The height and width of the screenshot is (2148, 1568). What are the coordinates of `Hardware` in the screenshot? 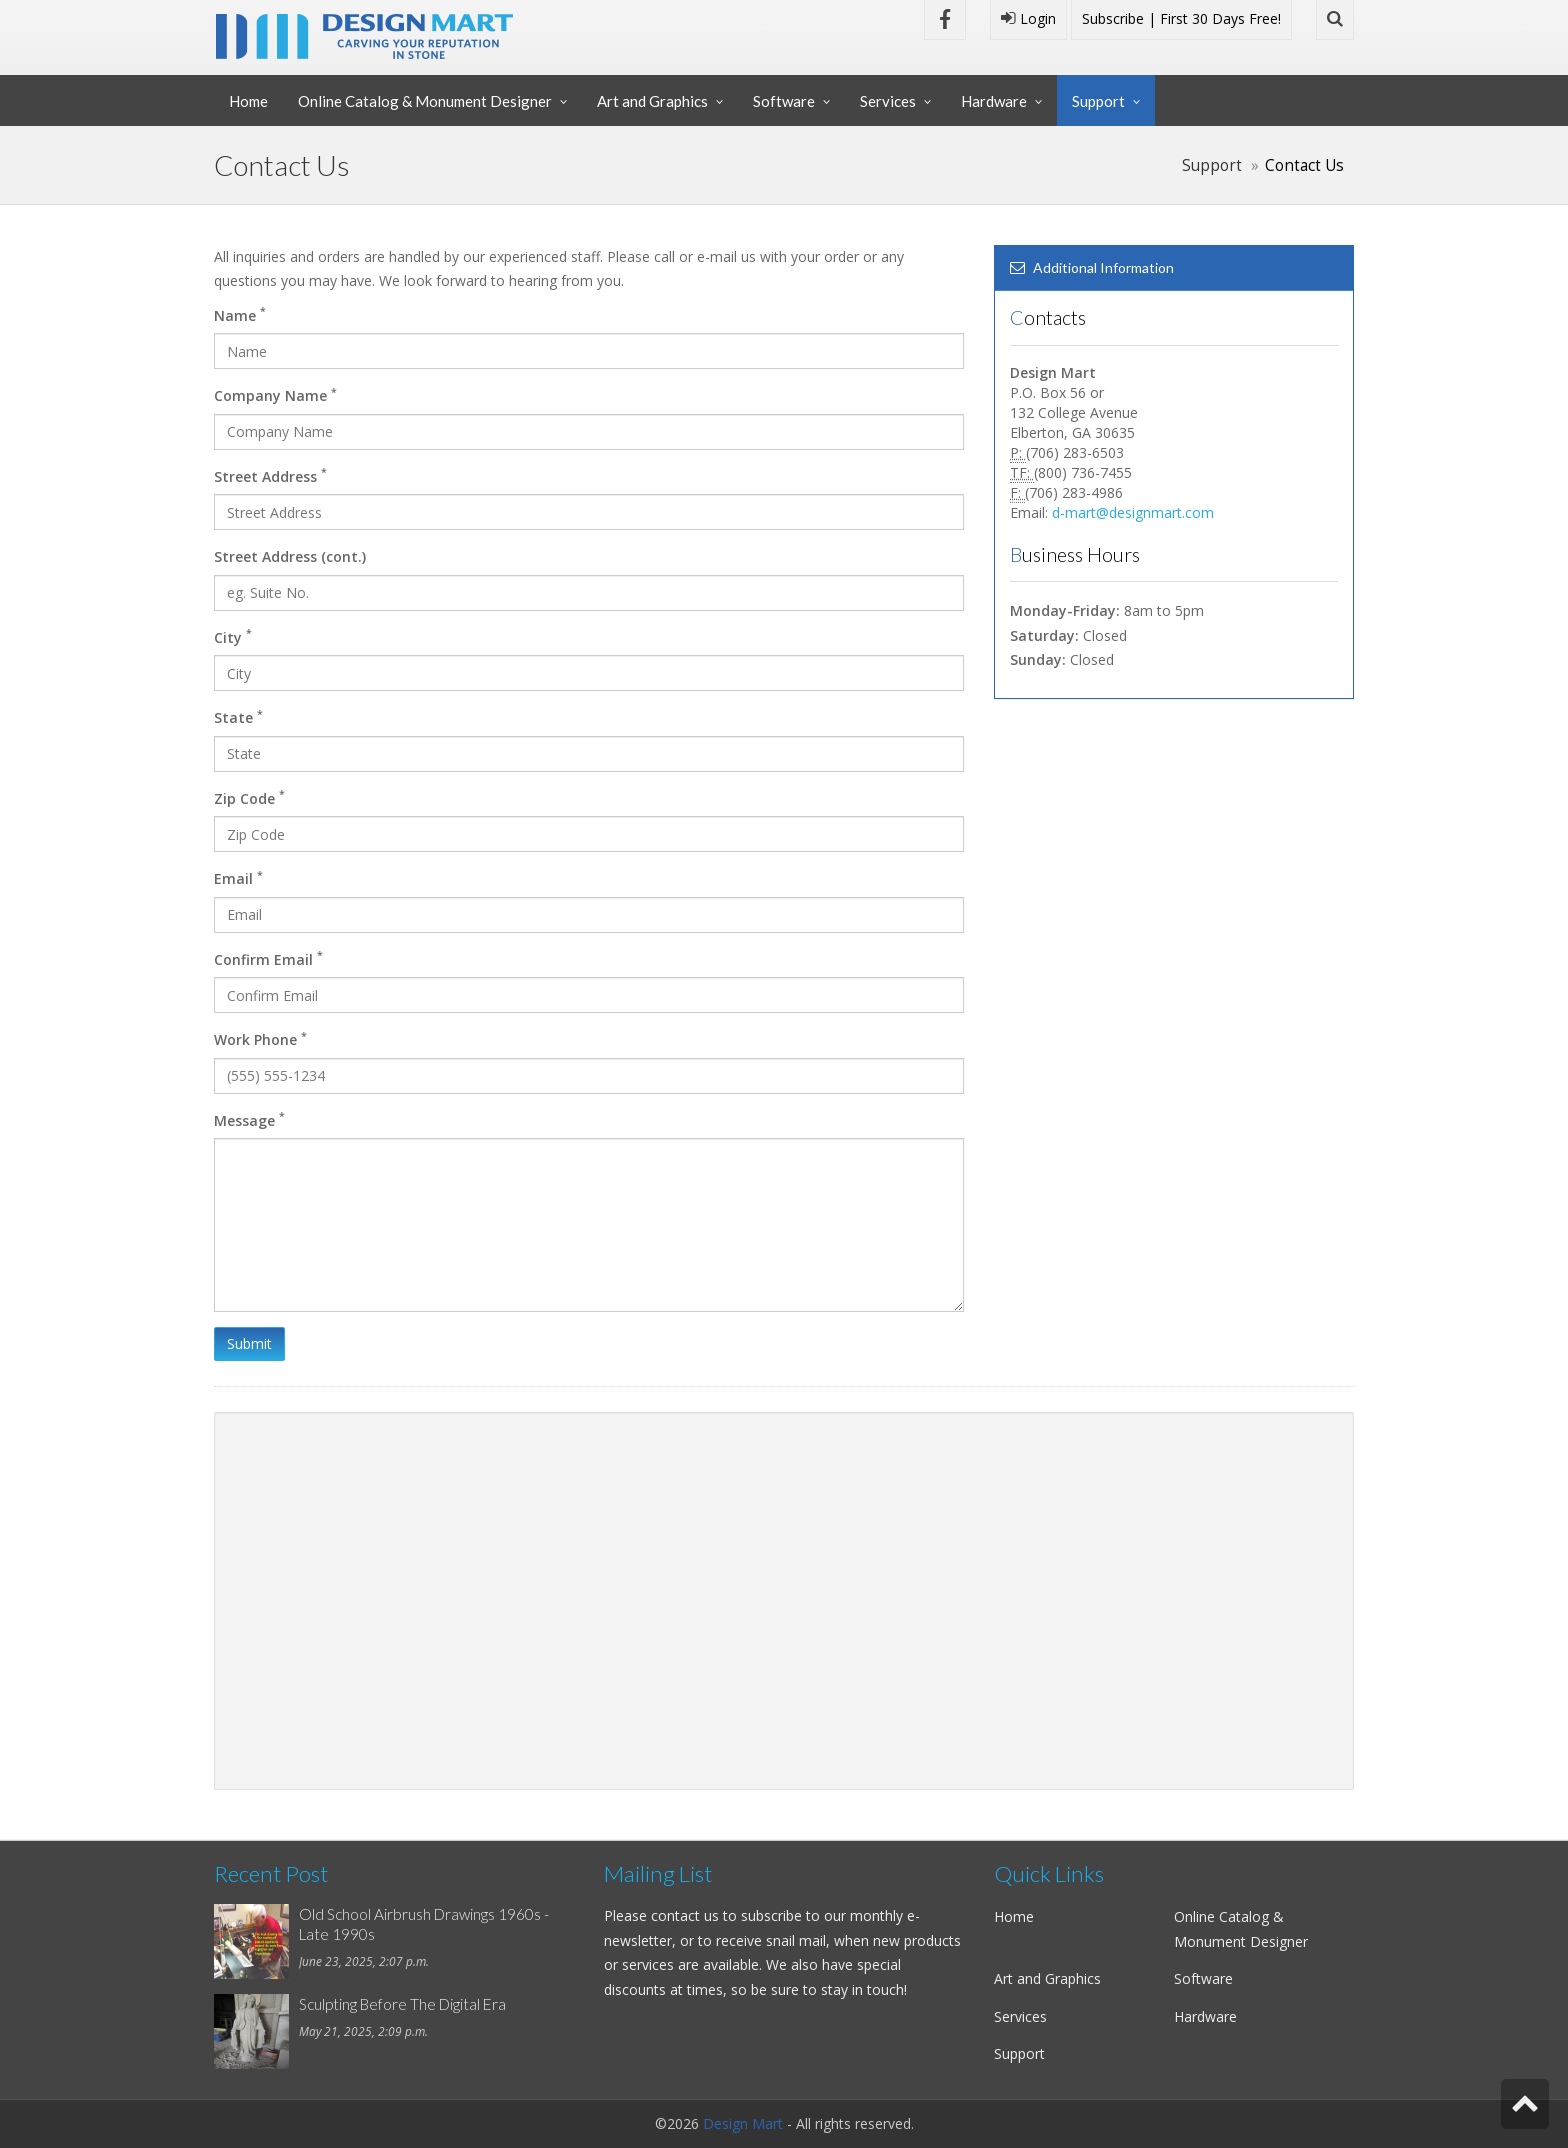 It's located at (994, 101).